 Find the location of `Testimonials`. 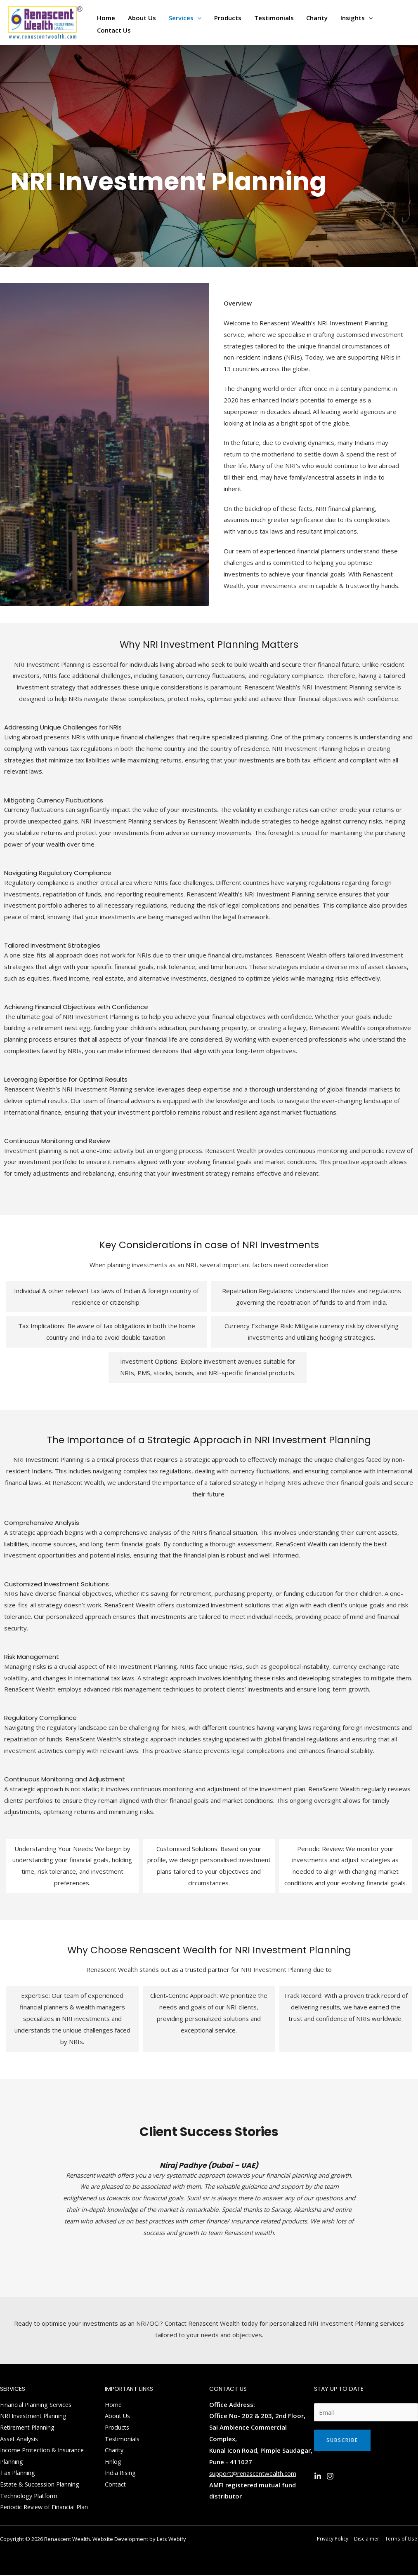

Testimonials is located at coordinates (123, 2439).